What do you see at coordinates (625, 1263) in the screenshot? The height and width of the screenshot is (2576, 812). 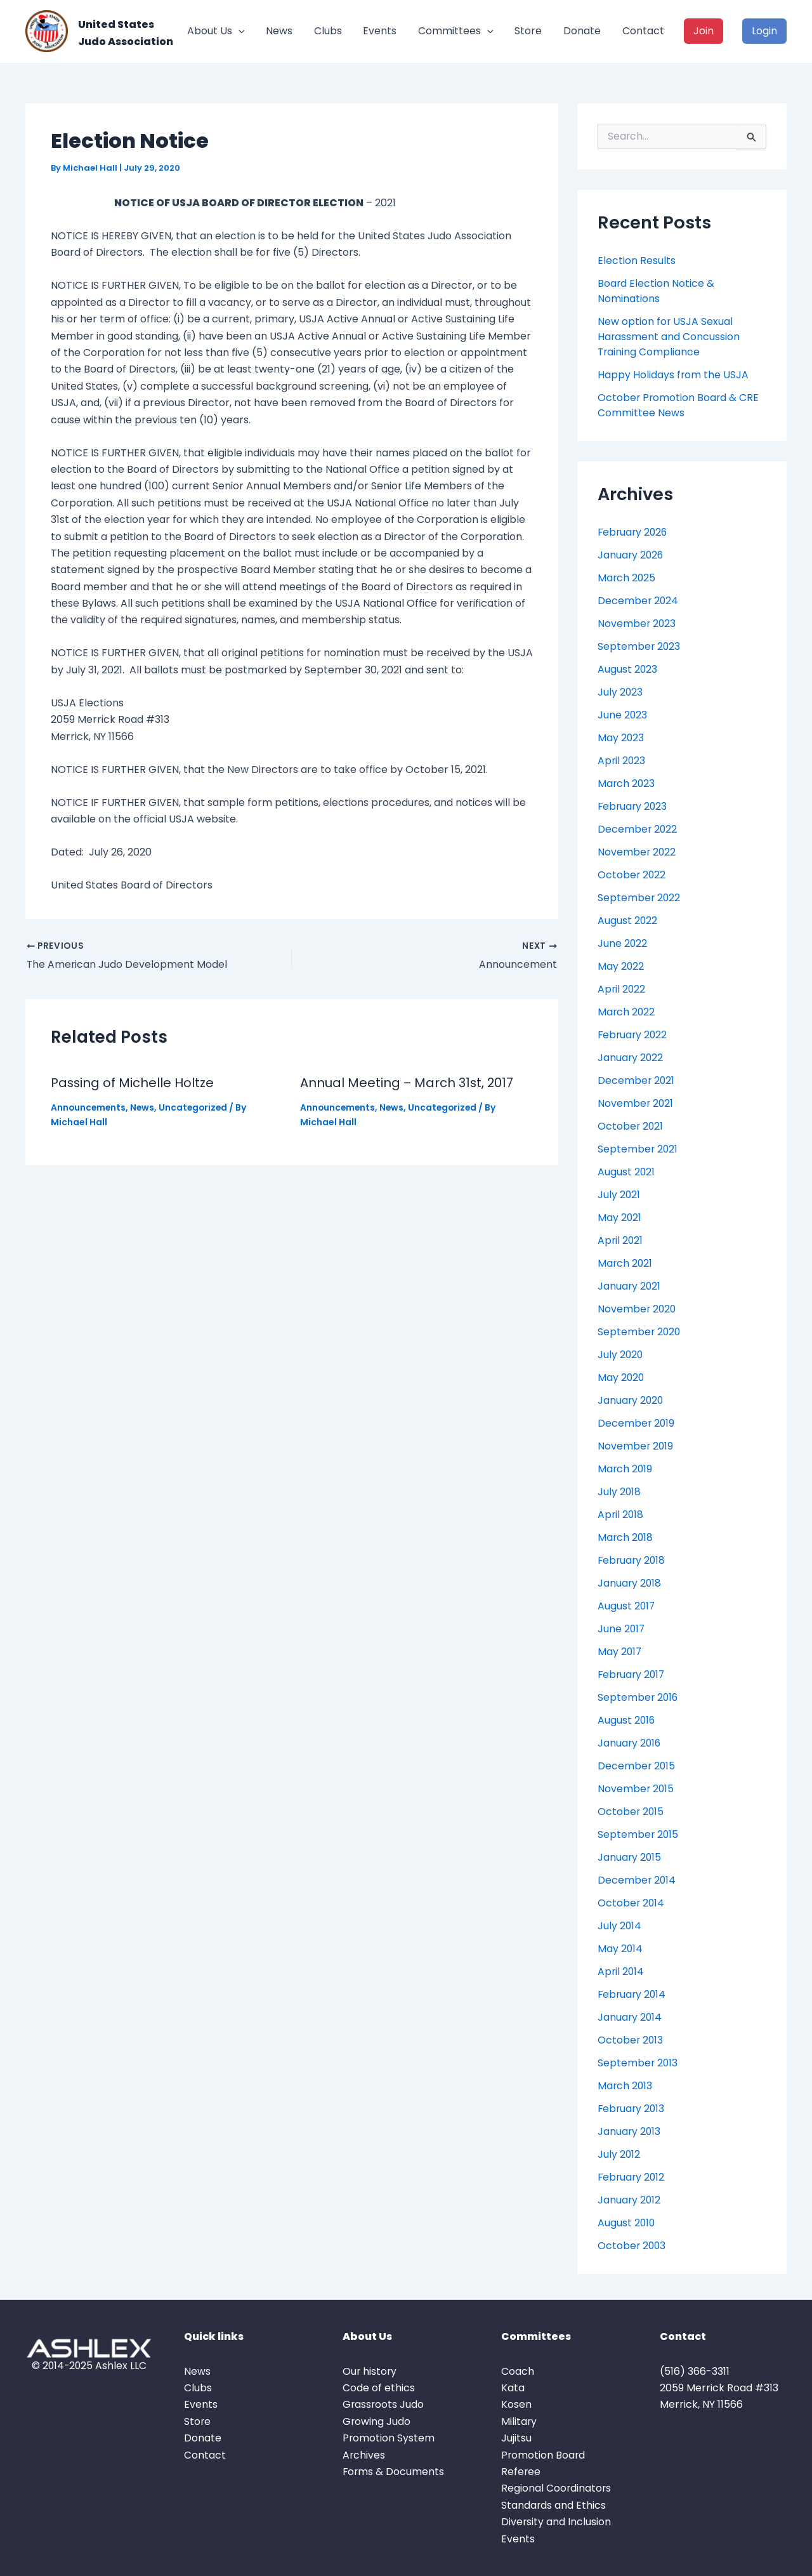 I see `March 2021` at bounding box center [625, 1263].